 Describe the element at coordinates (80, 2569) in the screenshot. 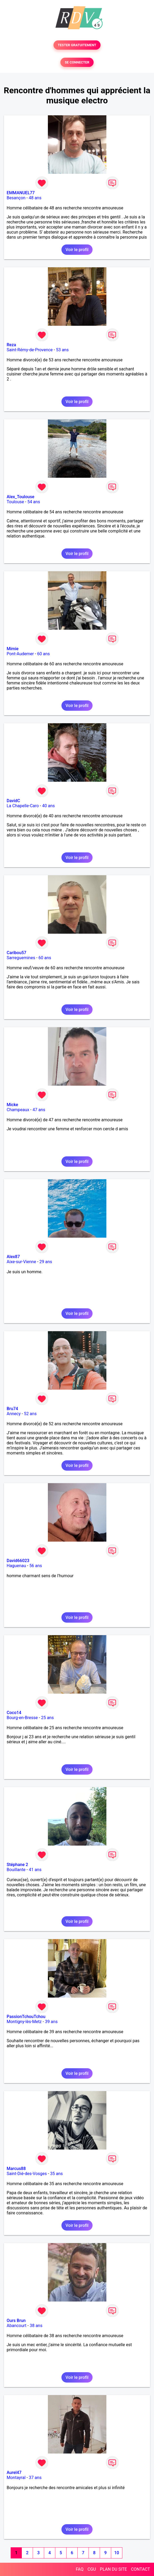

I see `FAQ` at that location.